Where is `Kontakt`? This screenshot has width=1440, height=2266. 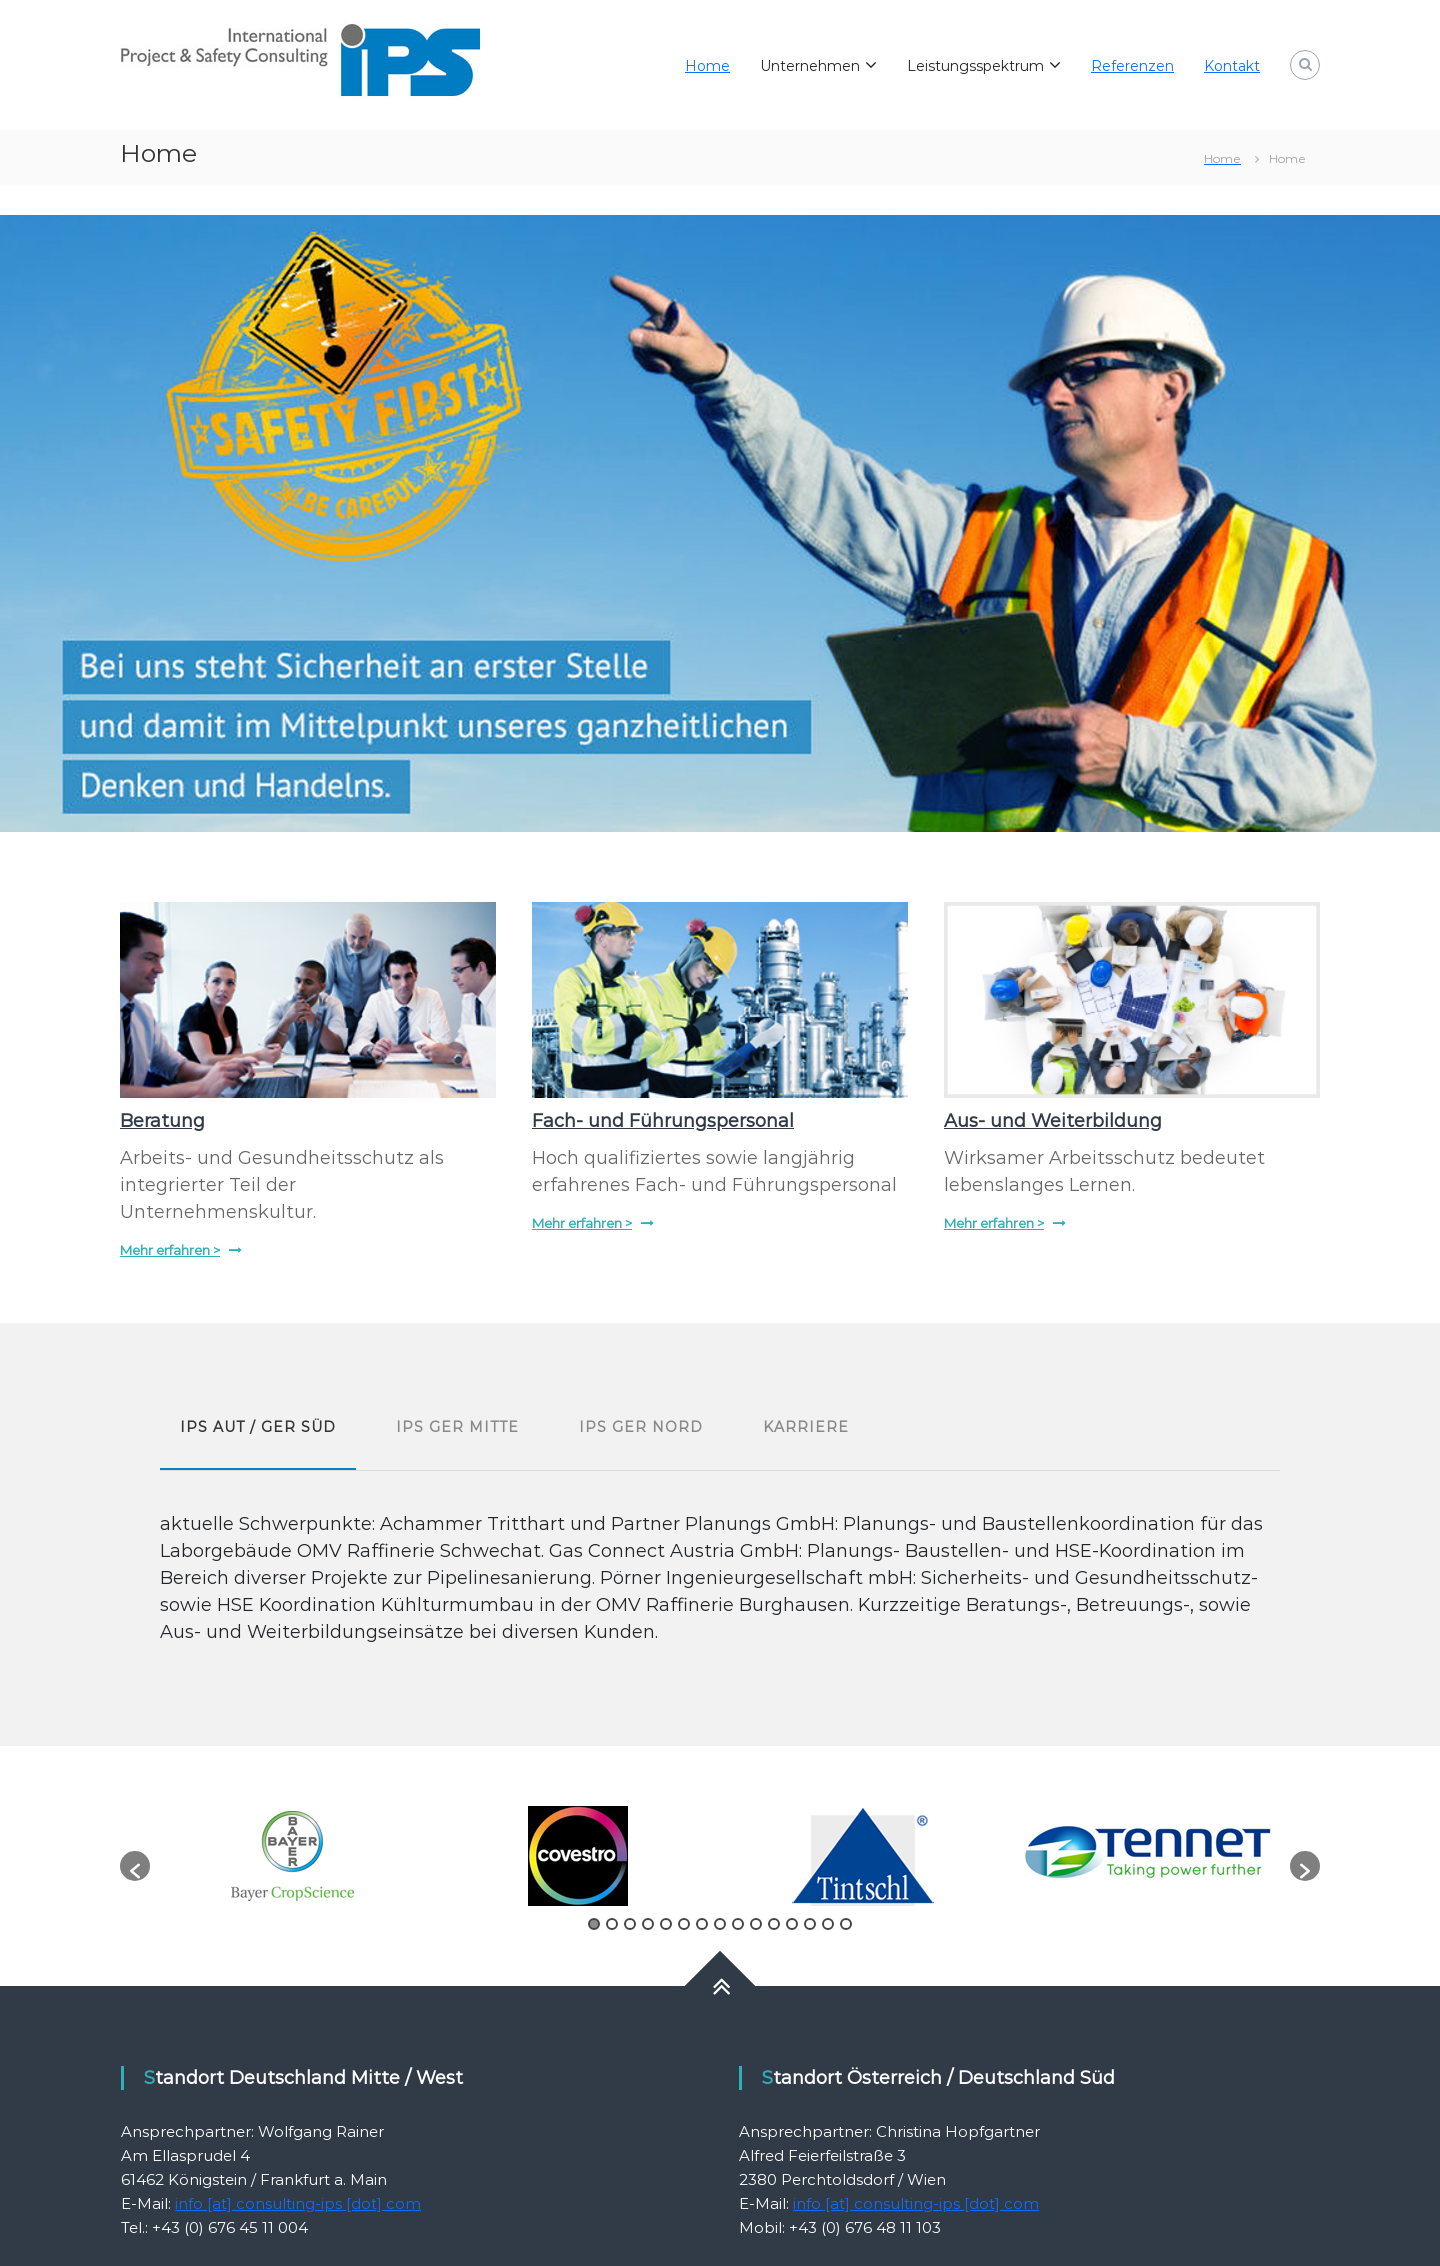
Kontakt is located at coordinates (1232, 66).